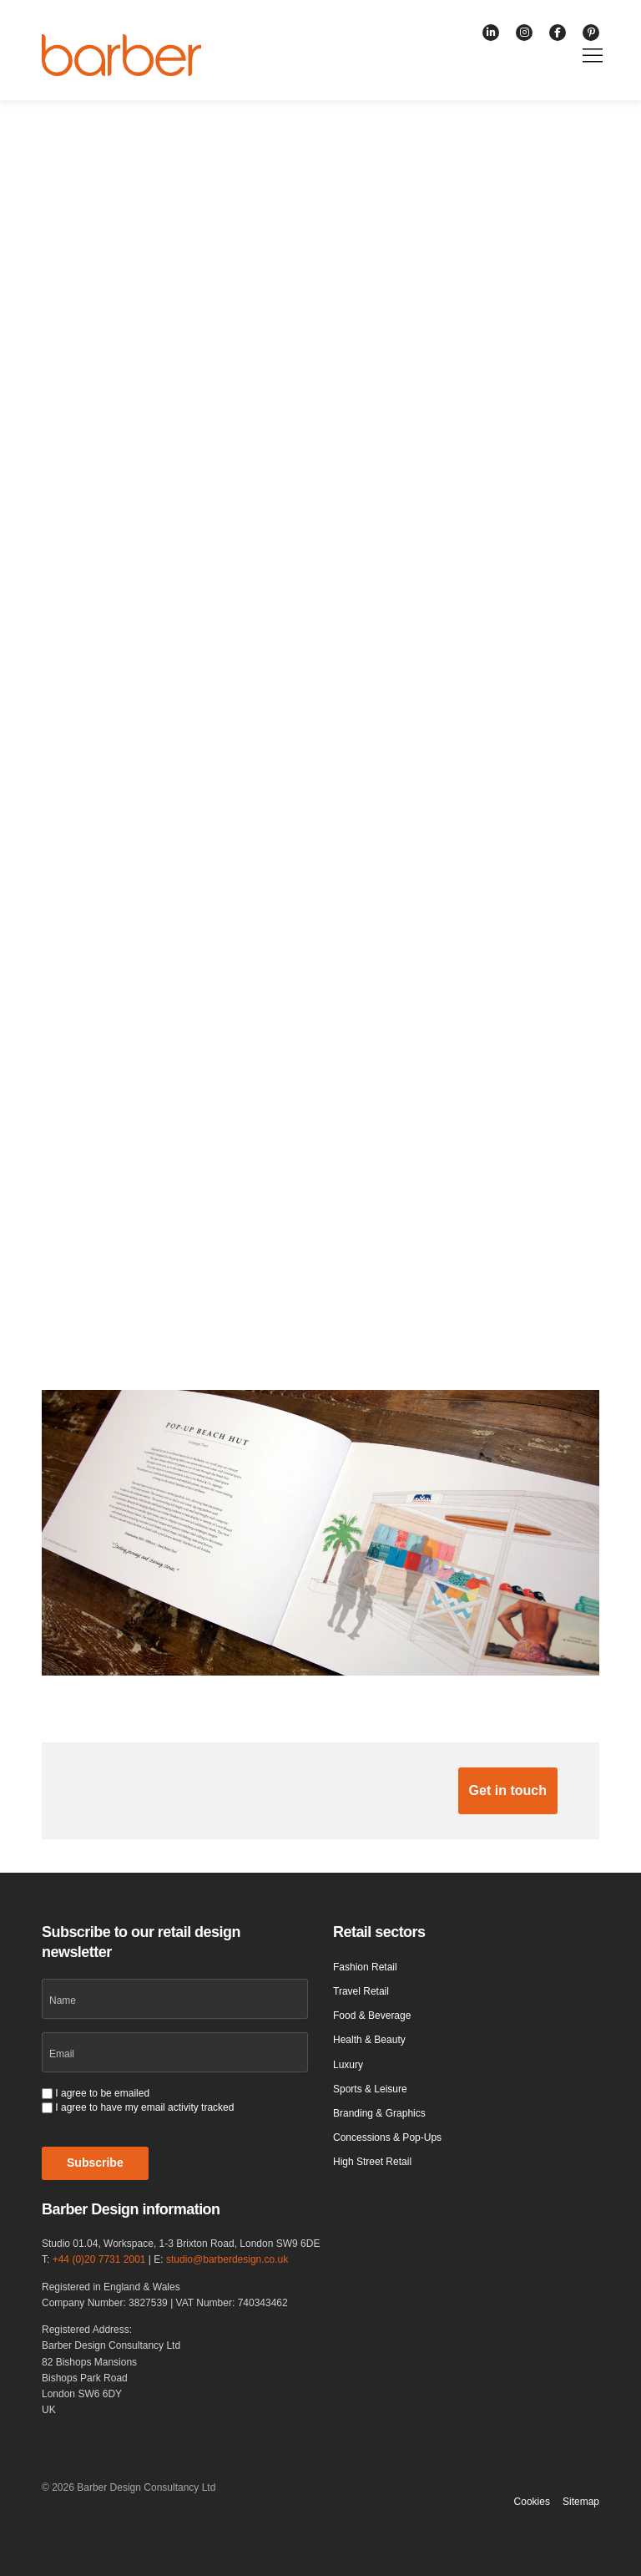 Image resolution: width=641 pixels, height=2576 pixels. Describe the element at coordinates (102, 2093) in the screenshot. I see `I agree to be emailed` at that location.